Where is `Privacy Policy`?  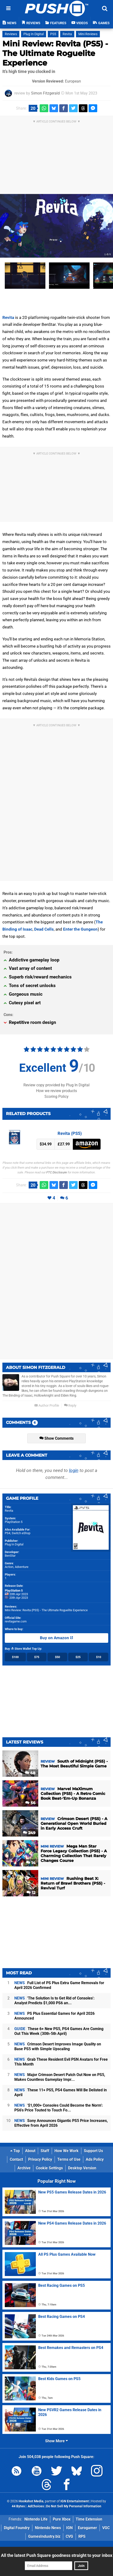
Privacy Policy is located at coordinates (40, 2159).